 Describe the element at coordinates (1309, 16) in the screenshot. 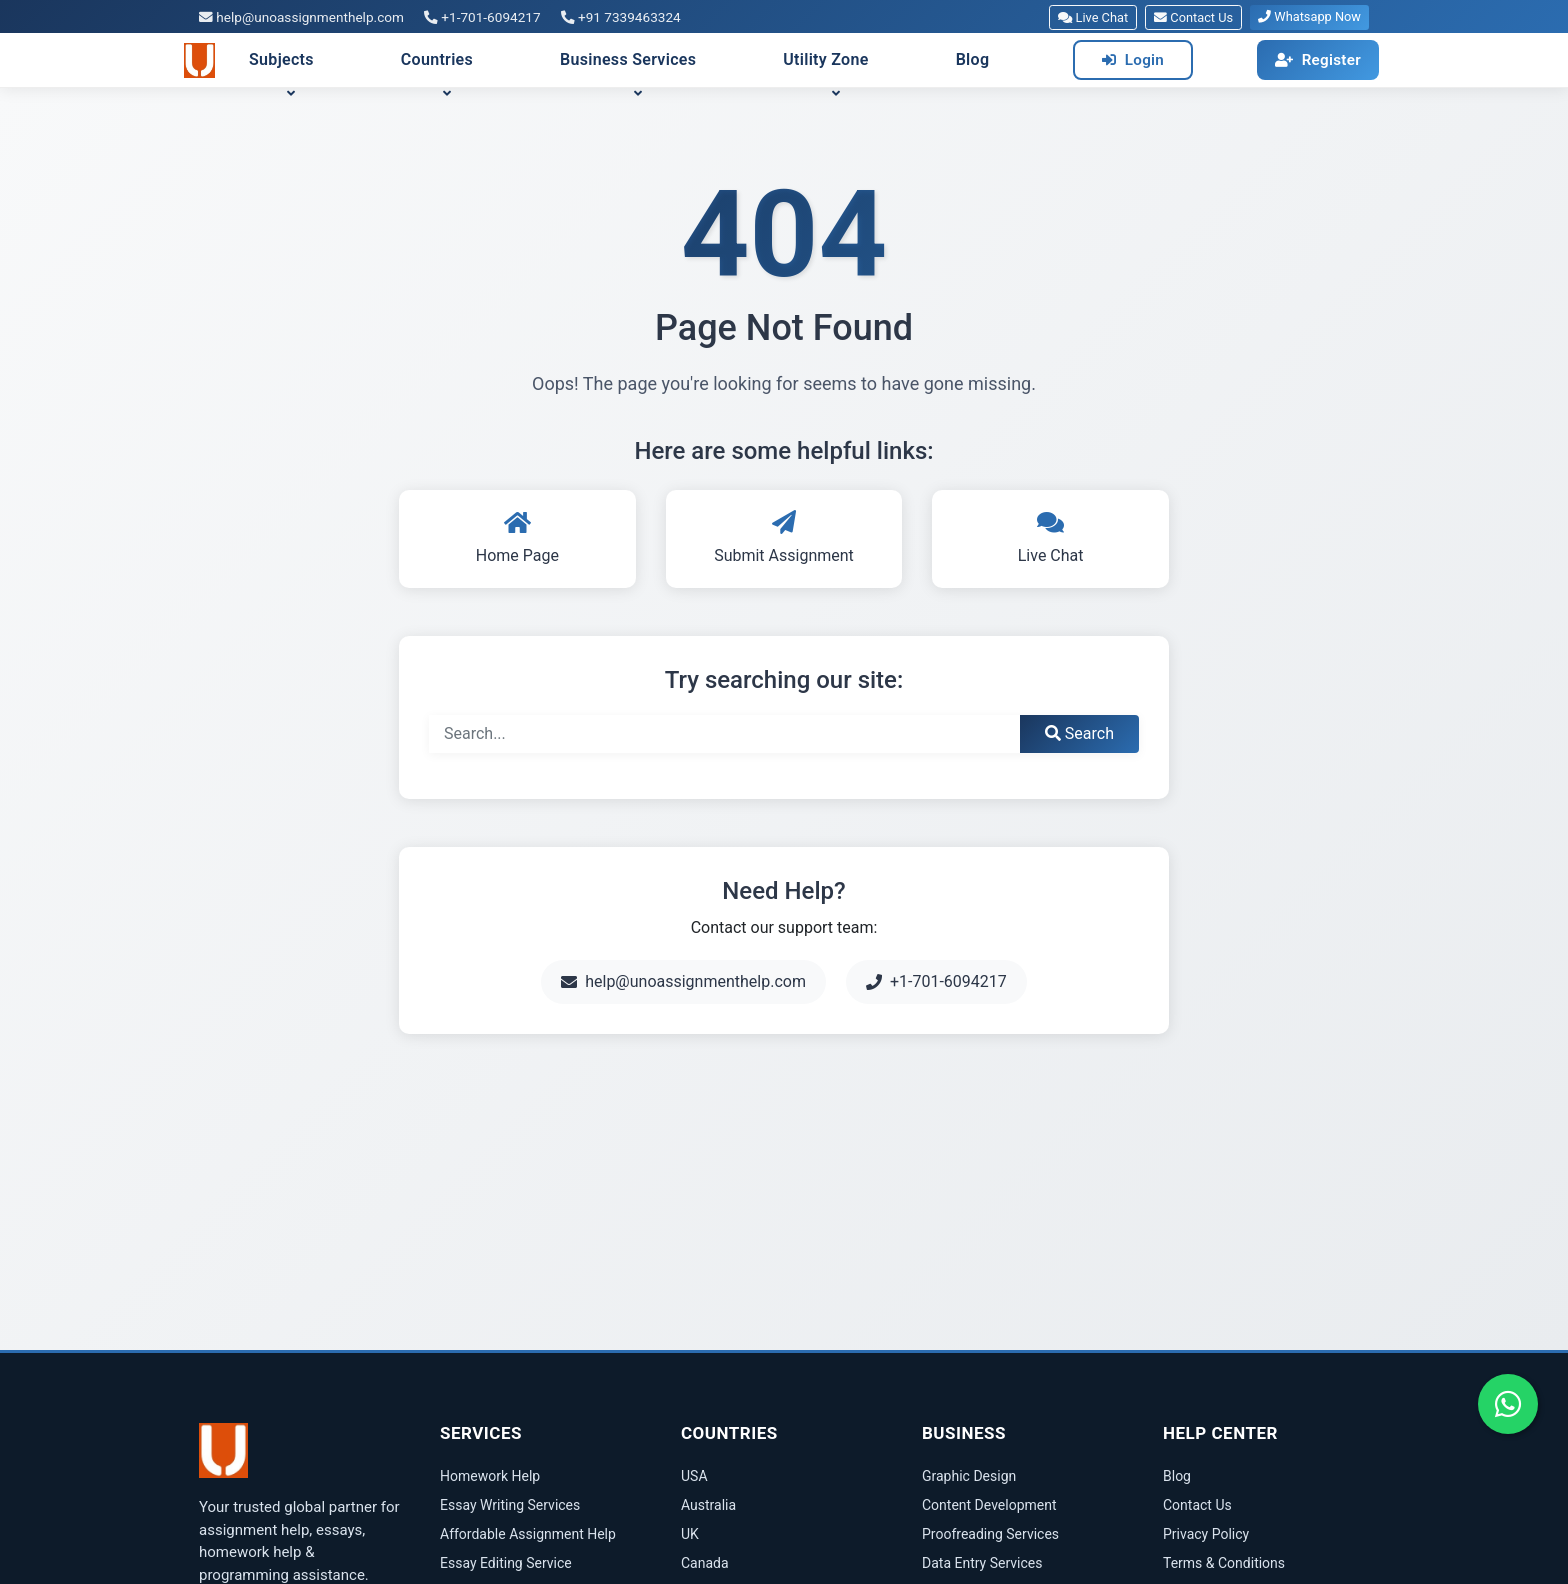

I see `Whatsapp Now` at that location.